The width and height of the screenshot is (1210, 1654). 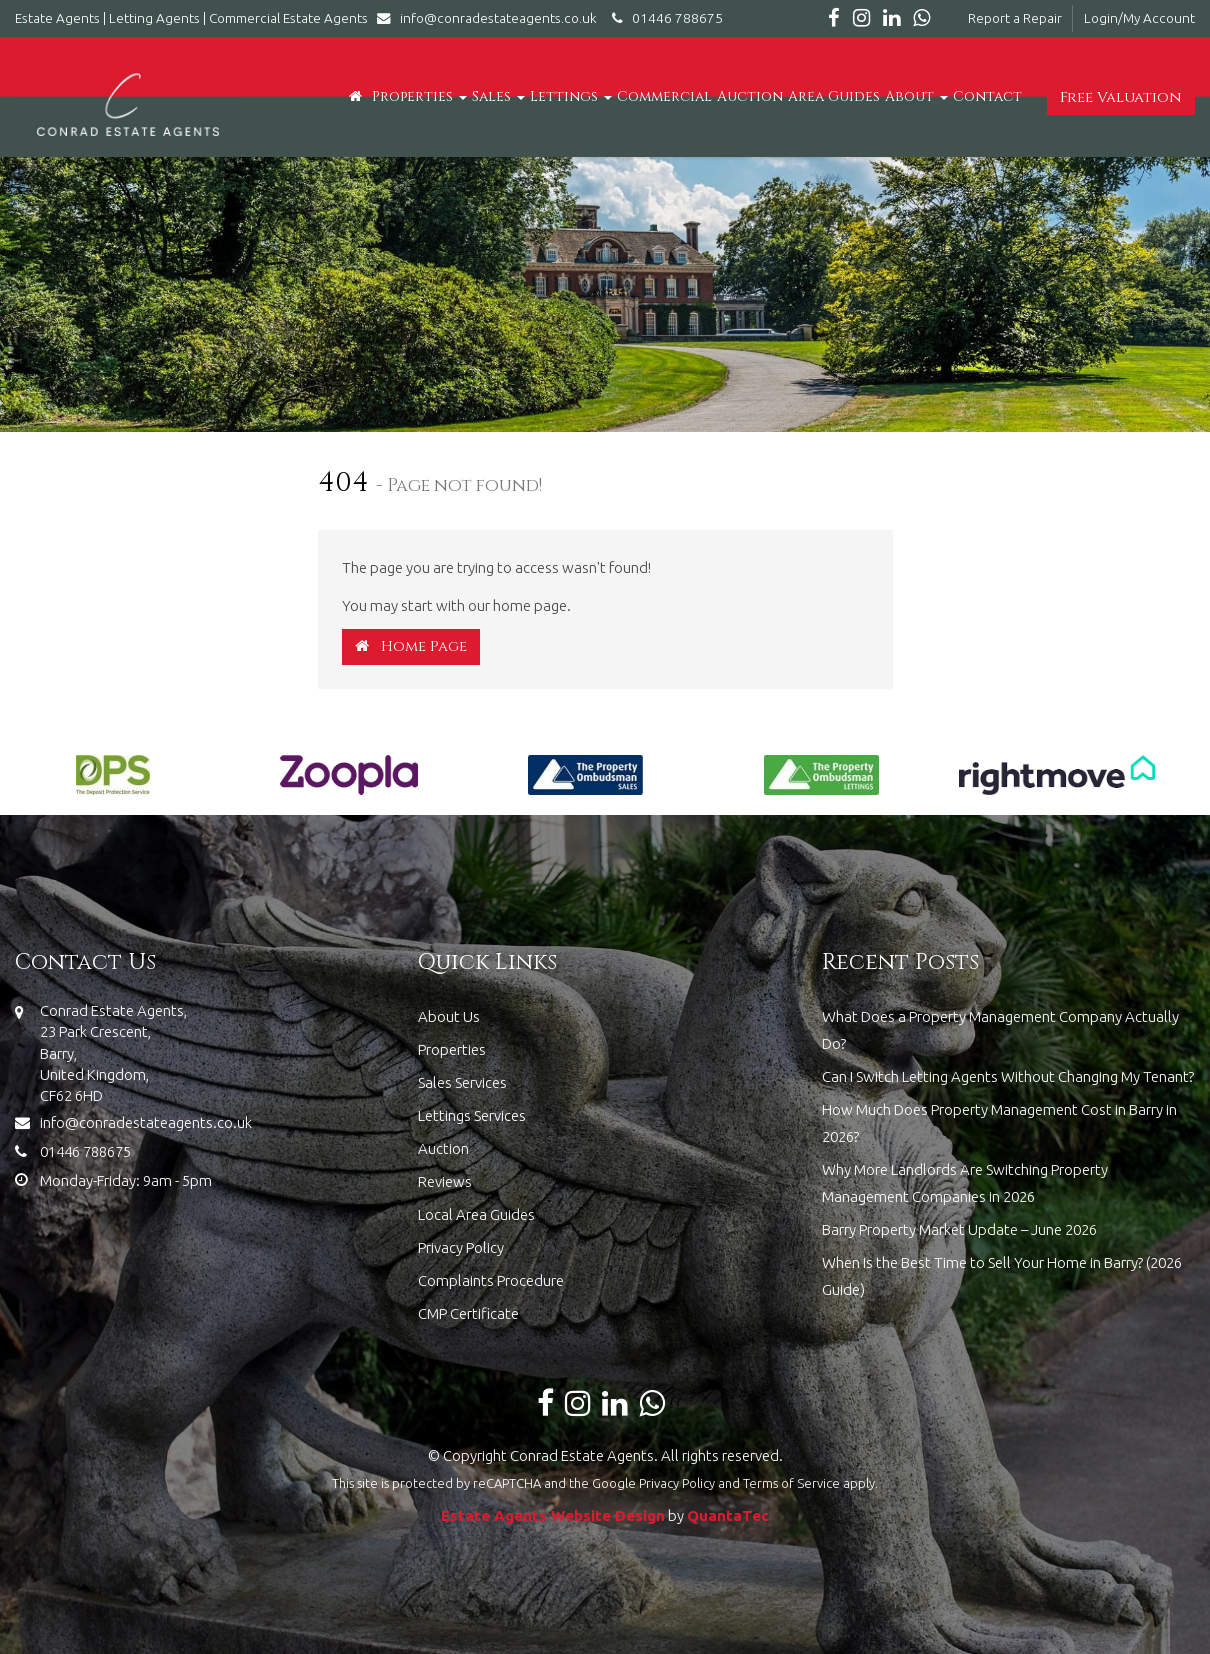 I want to click on Lettings, so click(x=571, y=96).